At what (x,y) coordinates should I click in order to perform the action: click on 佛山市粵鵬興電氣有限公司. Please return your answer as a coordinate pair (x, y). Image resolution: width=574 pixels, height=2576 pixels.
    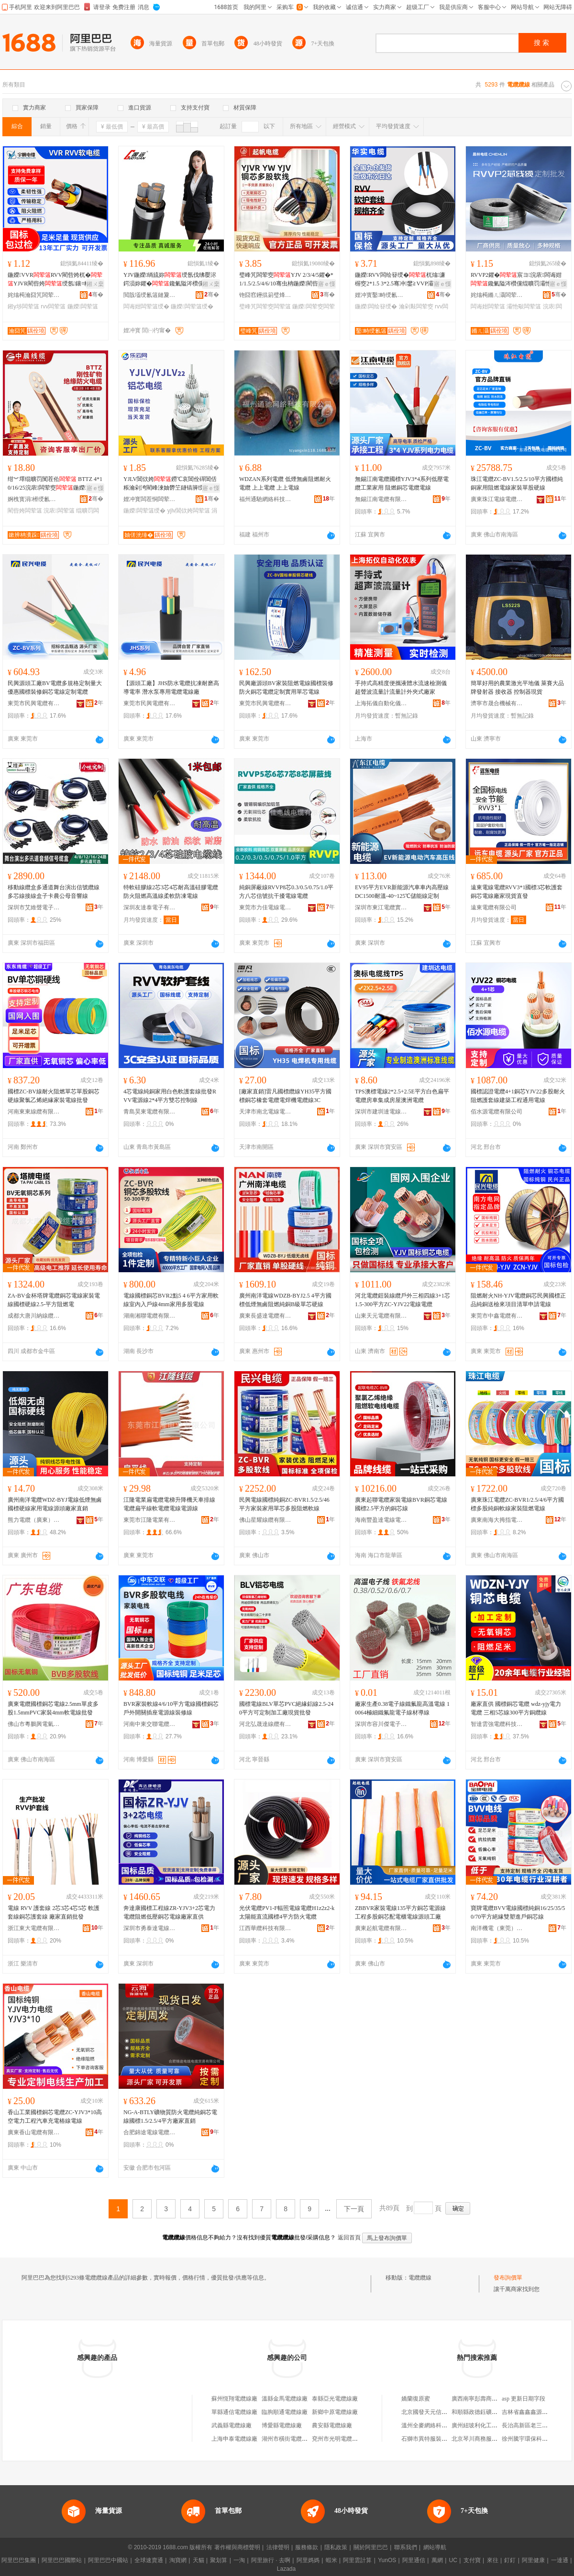
    Looking at the image, I should click on (34, 1724).